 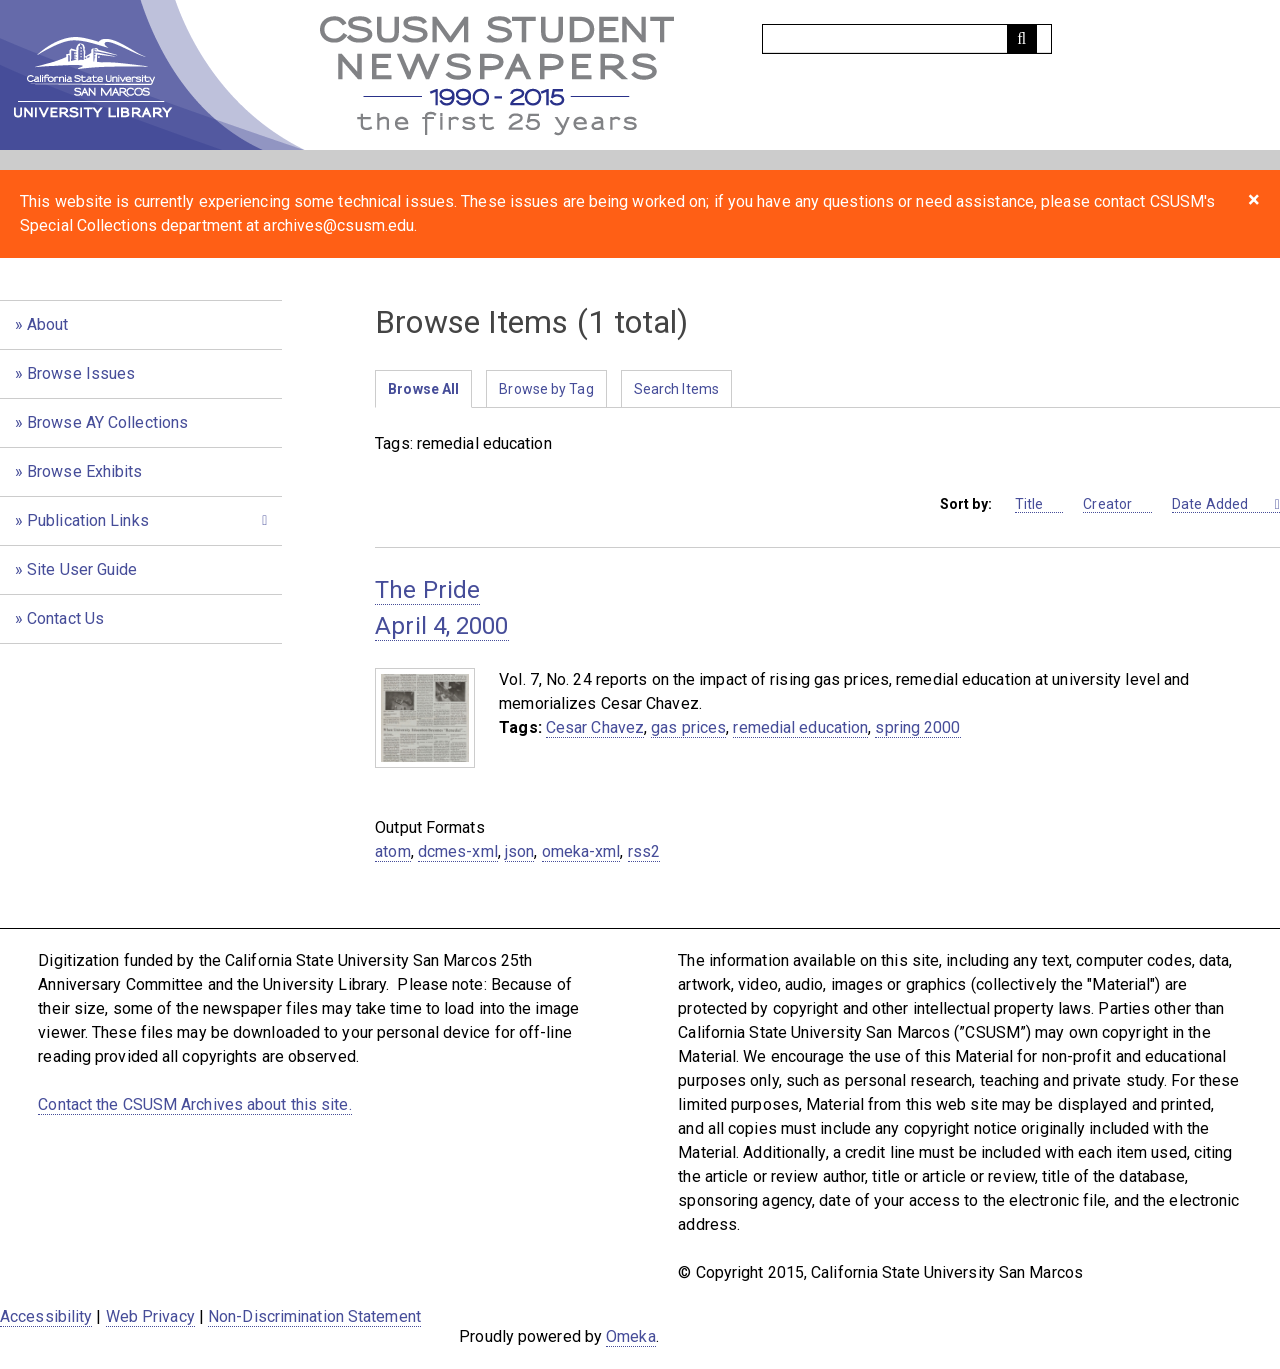 What do you see at coordinates (688, 727) in the screenshot?
I see `gas prices` at bounding box center [688, 727].